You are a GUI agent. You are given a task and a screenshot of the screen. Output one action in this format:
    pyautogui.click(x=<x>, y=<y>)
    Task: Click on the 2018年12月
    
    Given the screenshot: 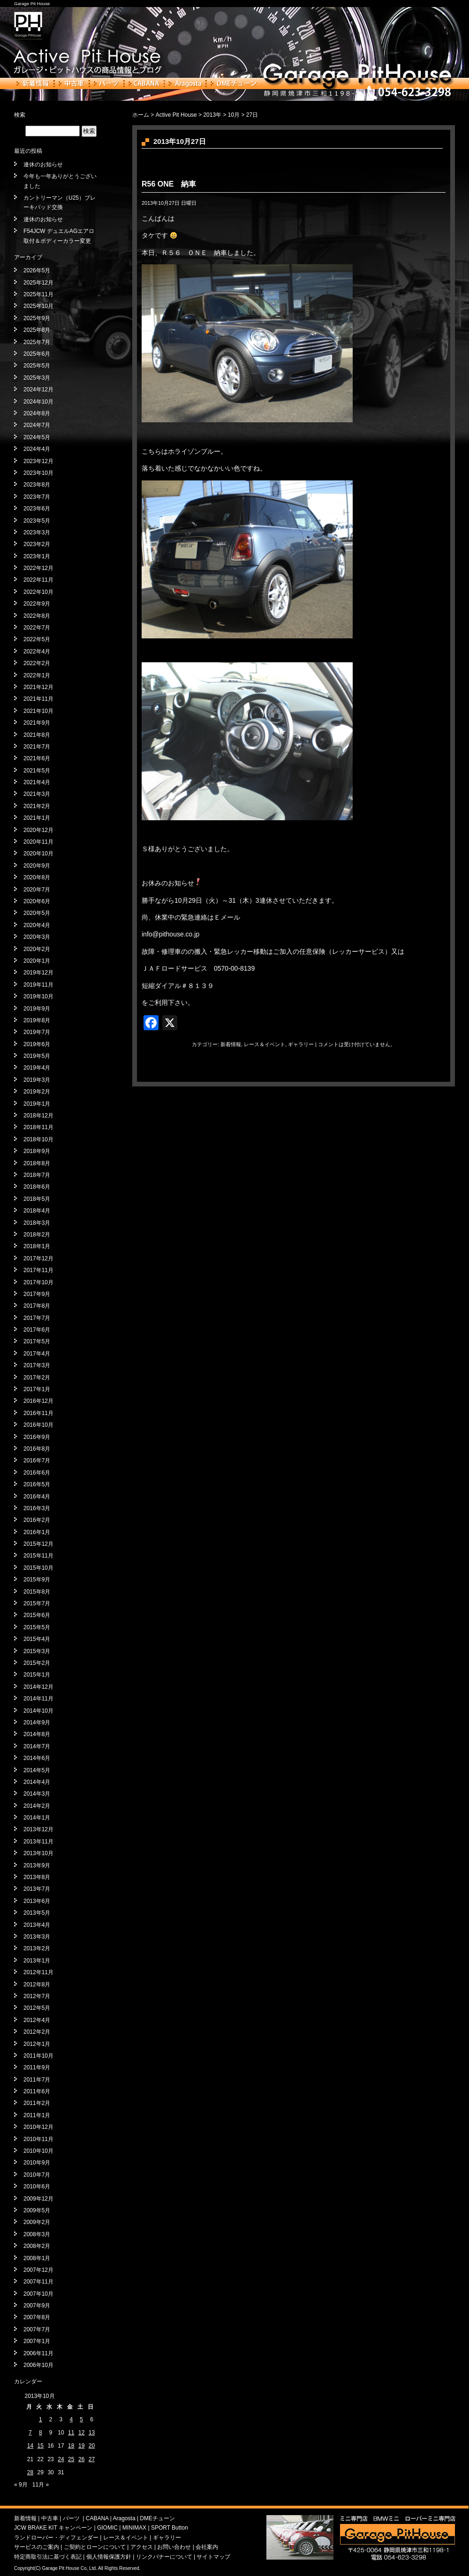 What is the action you would take?
    pyautogui.click(x=38, y=1115)
    